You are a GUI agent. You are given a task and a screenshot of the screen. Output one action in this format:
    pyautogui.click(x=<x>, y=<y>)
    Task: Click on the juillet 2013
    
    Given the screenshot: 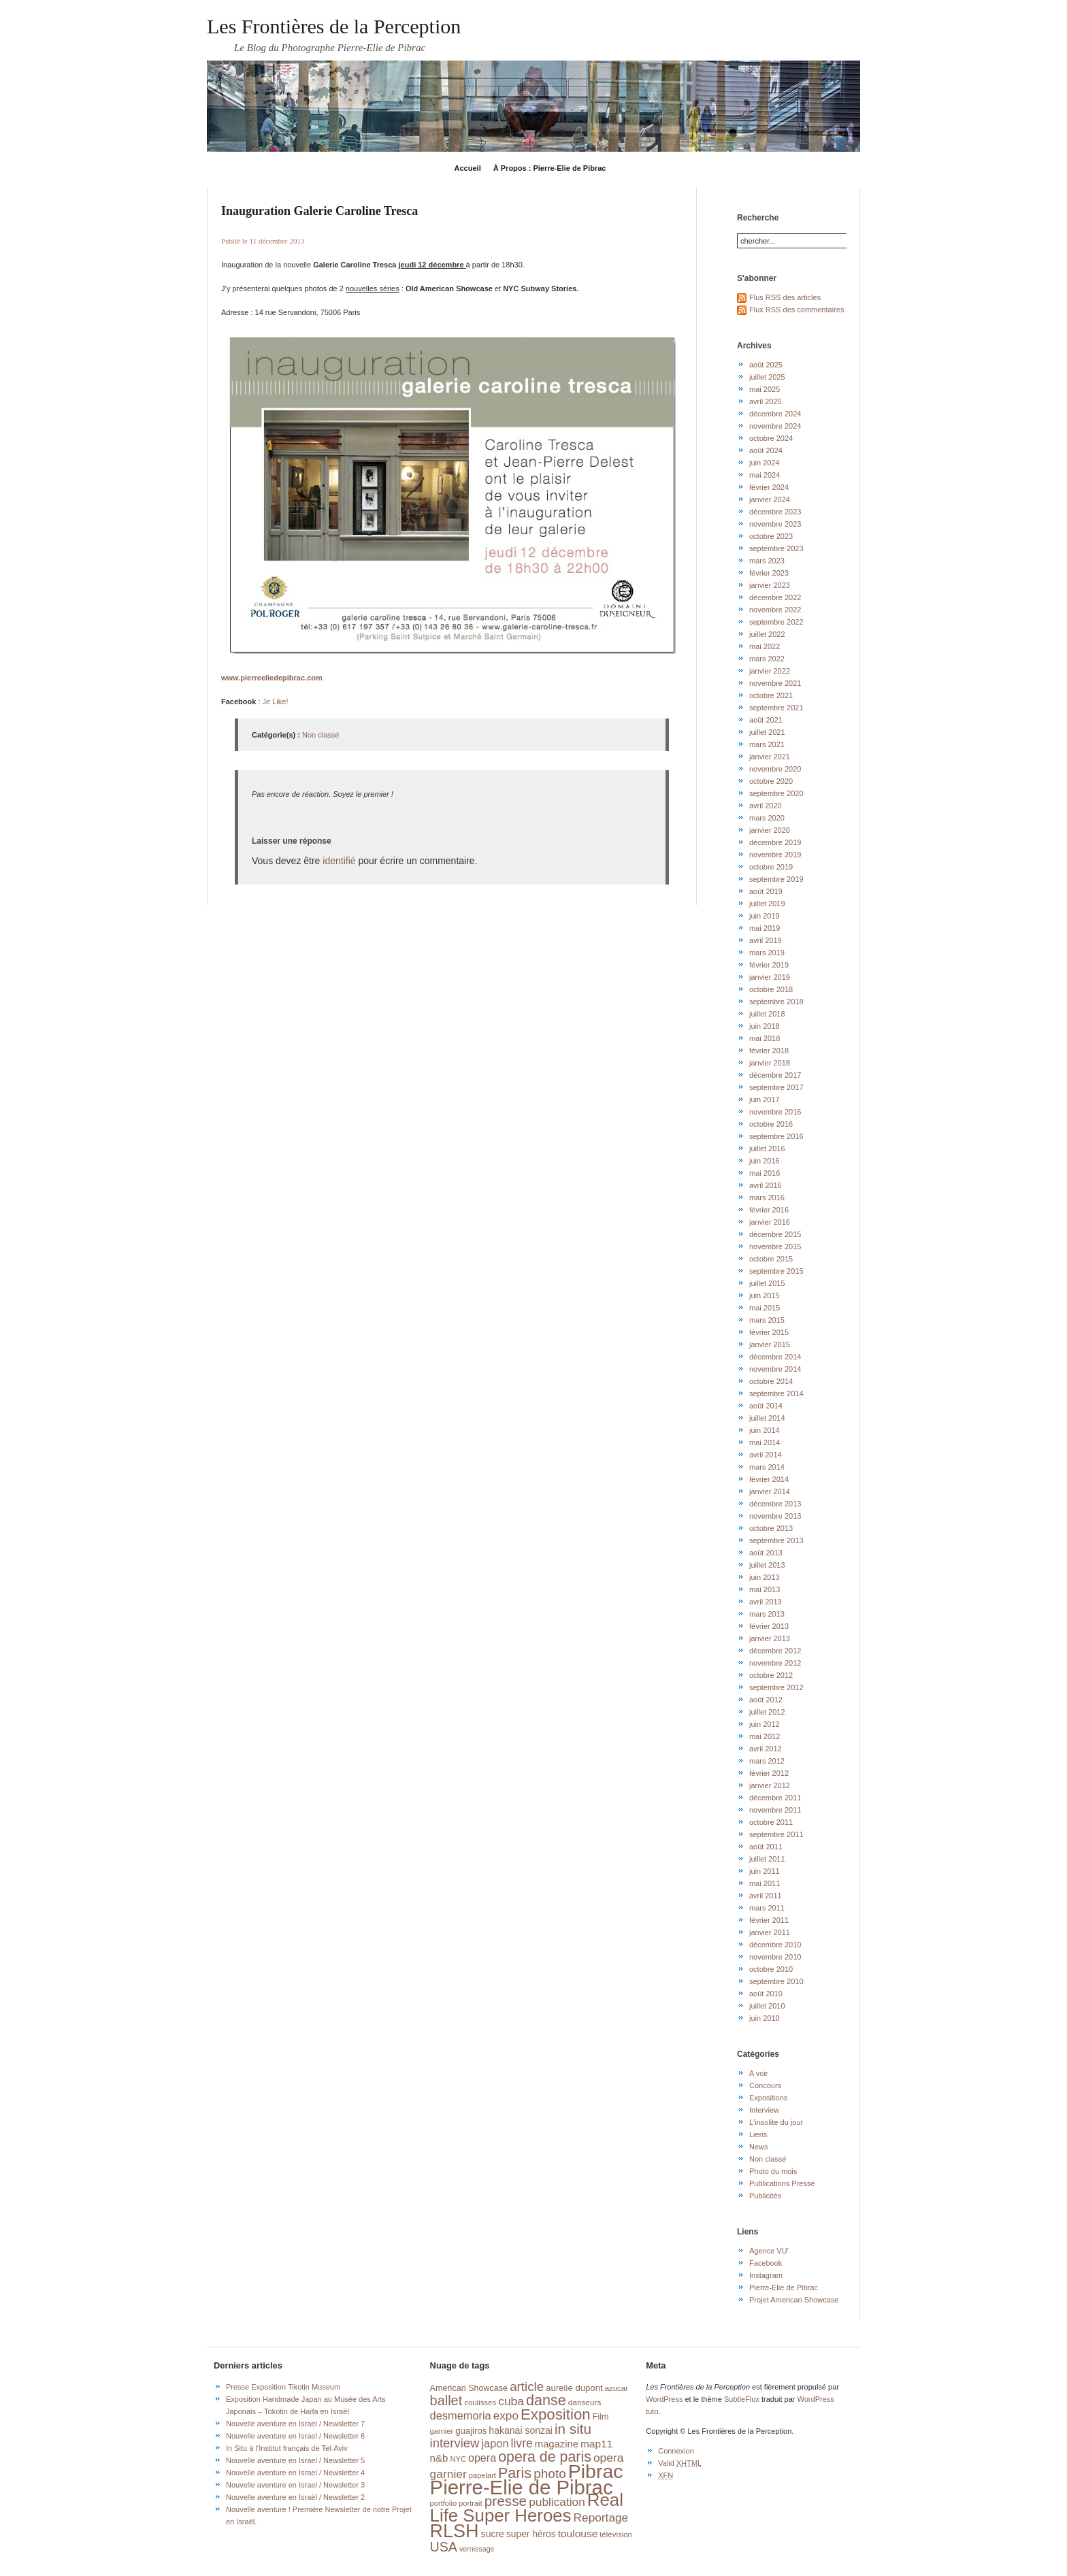 What is the action you would take?
    pyautogui.click(x=767, y=1565)
    